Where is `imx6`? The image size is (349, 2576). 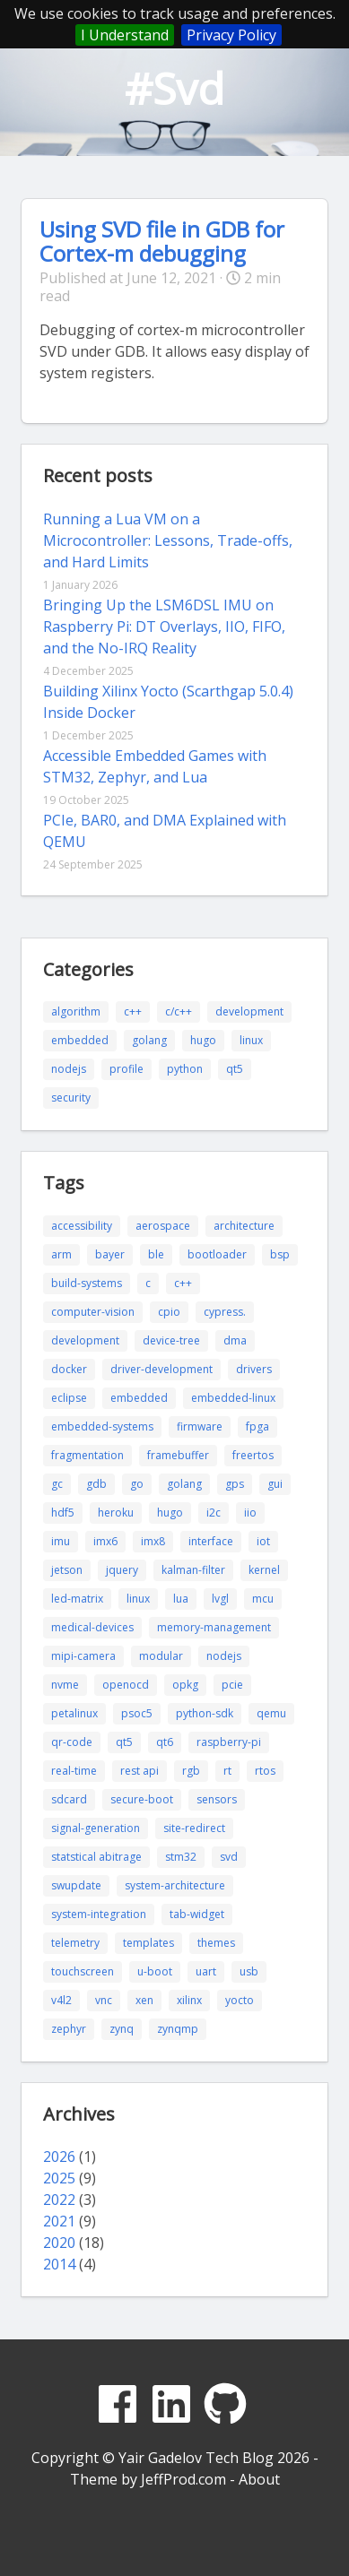 imx6 is located at coordinates (105, 1541).